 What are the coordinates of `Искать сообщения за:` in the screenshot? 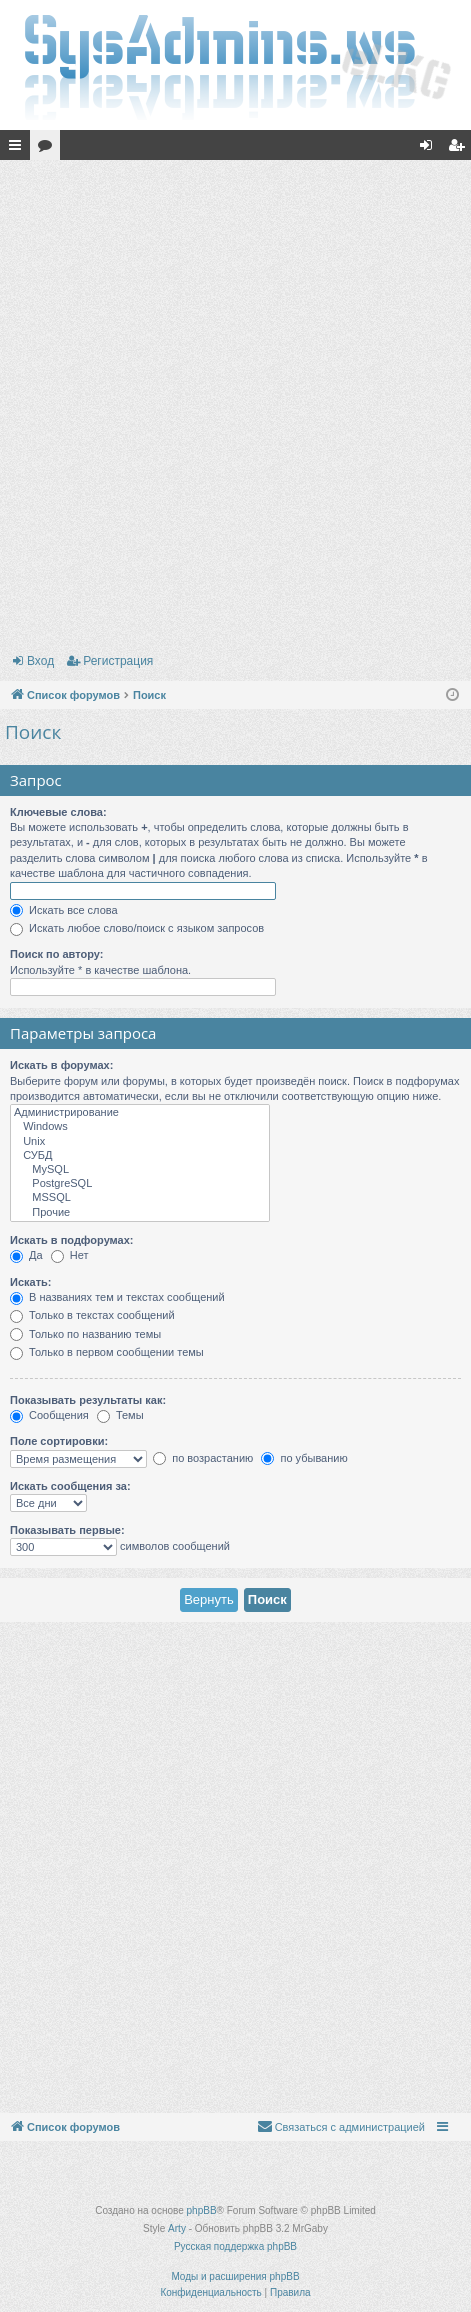 It's located at (70, 1486).